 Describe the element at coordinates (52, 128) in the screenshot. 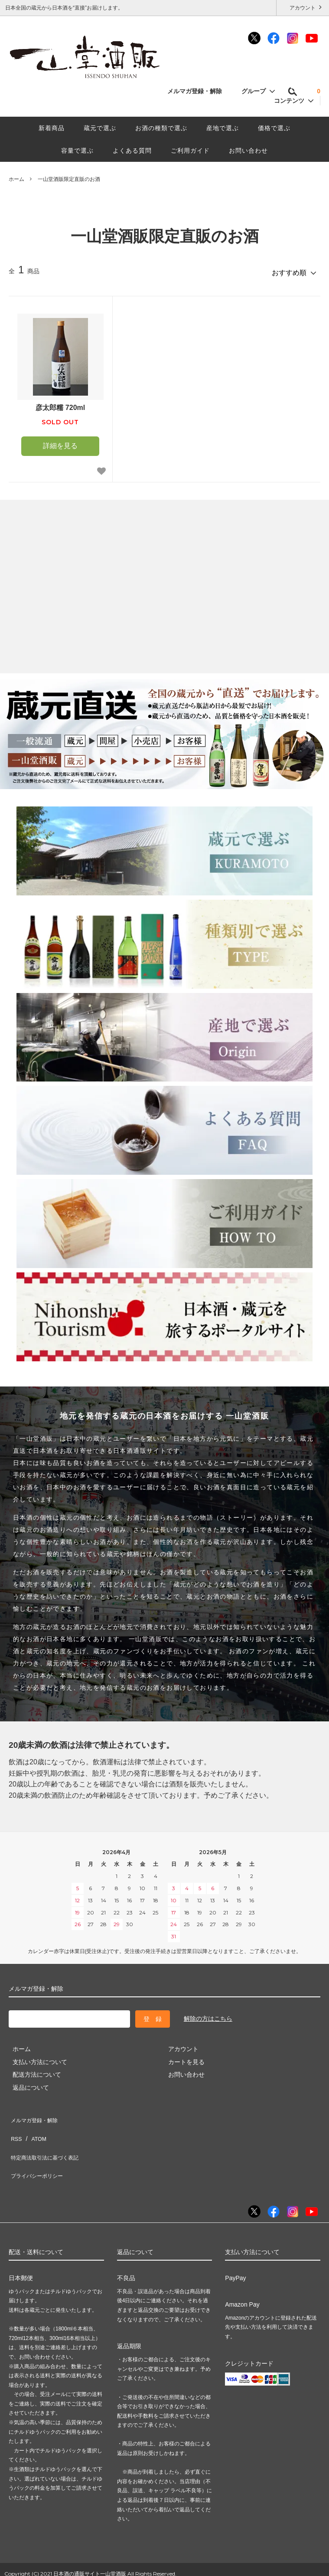

I see `新着商品` at that location.